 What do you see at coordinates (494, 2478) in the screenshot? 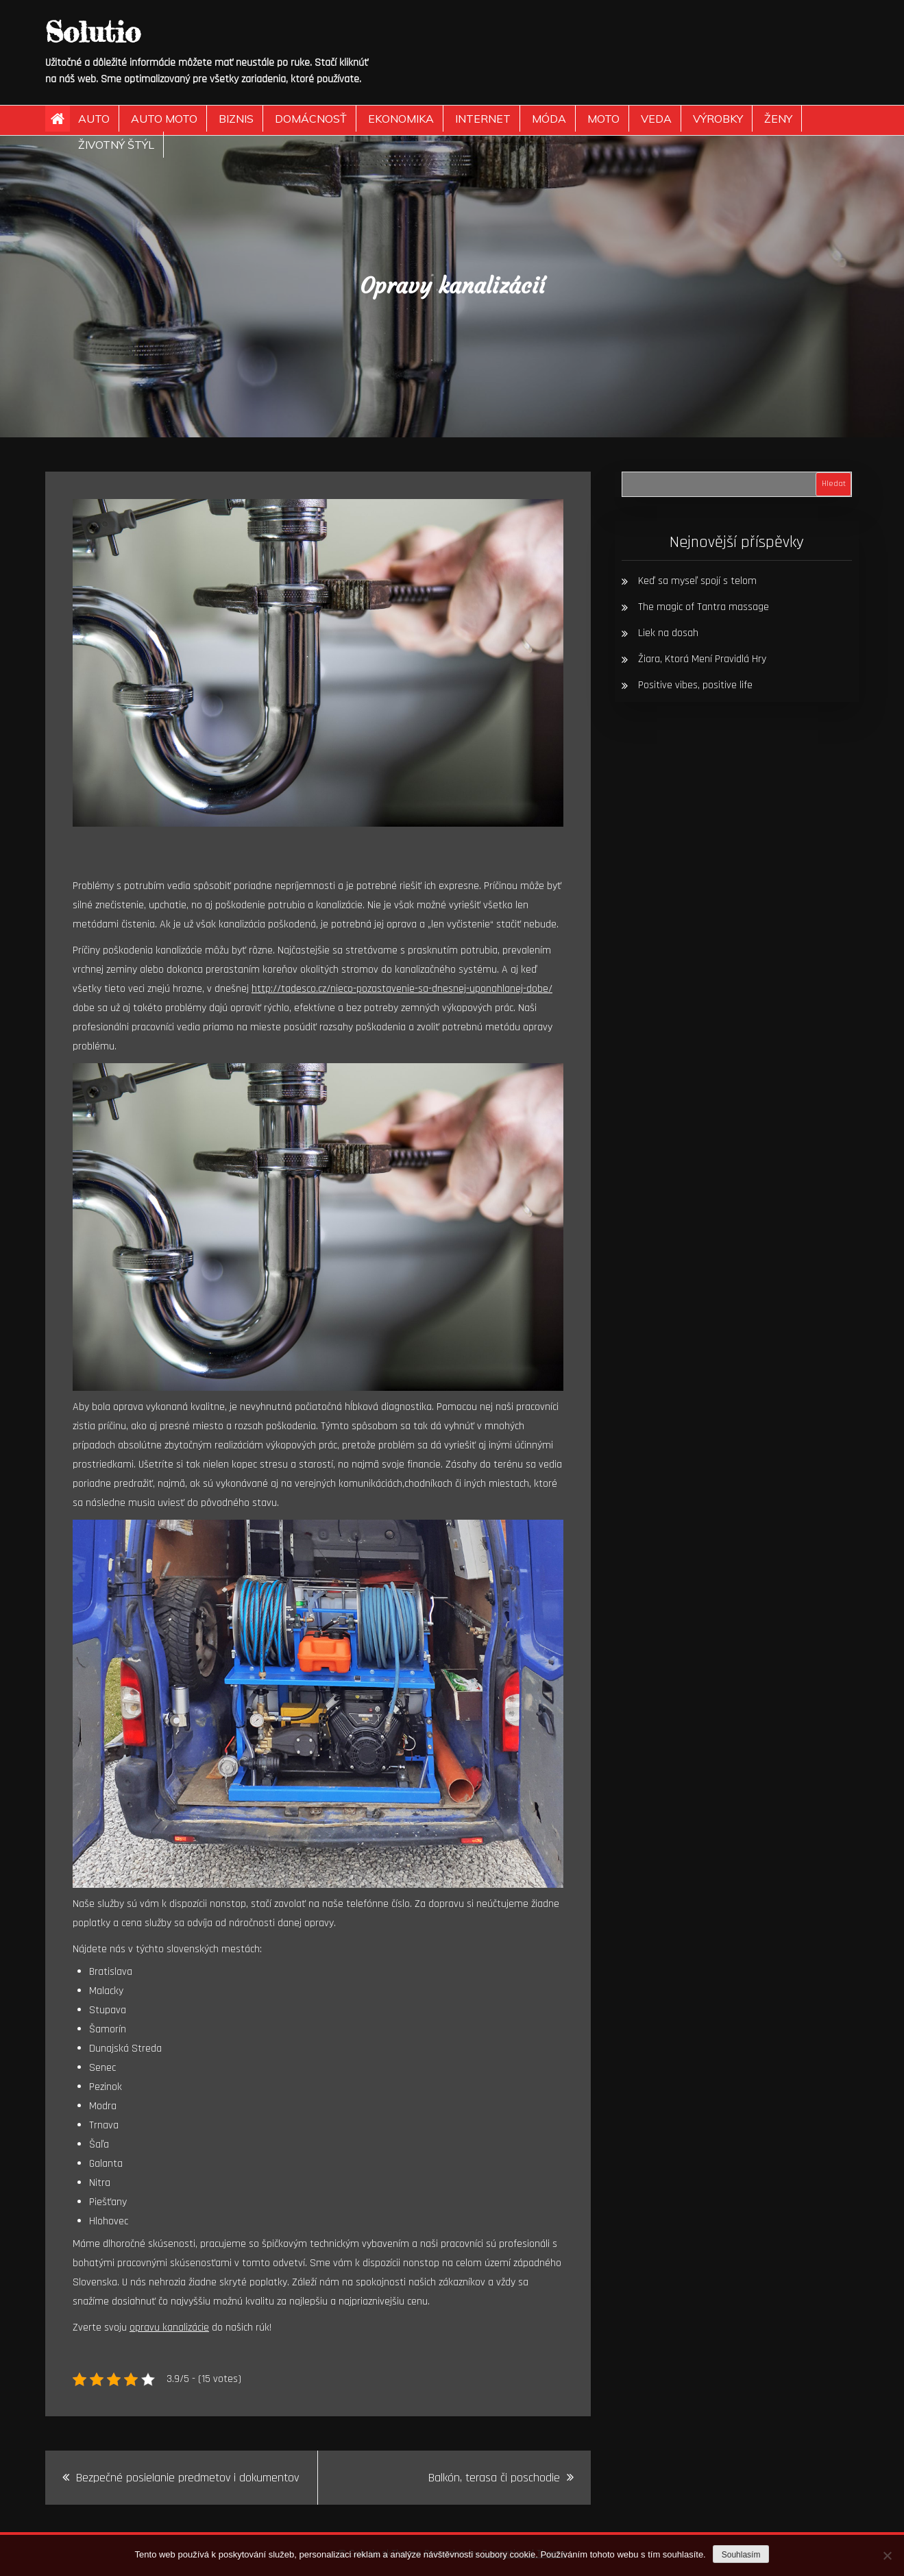
I see `Balkón, terasa či poschodie` at bounding box center [494, 2478].